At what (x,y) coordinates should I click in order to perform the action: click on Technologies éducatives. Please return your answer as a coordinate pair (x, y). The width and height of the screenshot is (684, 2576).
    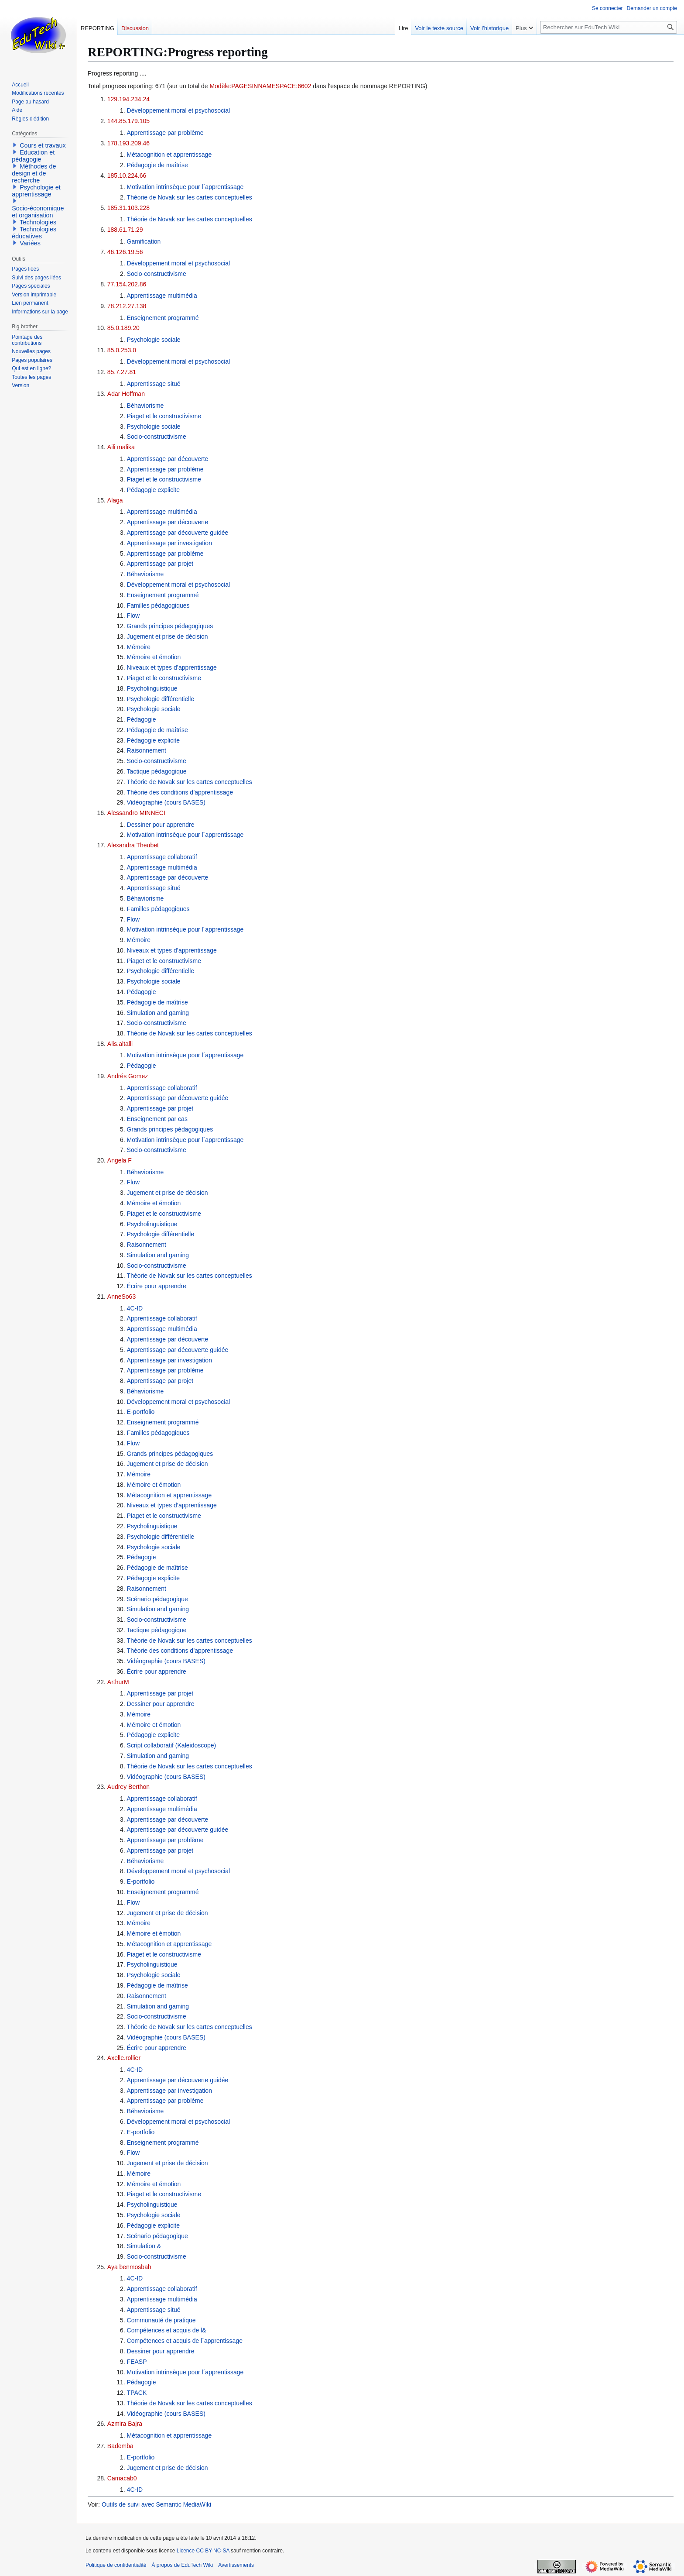
    Looking at the image, I should click on (34, 233).